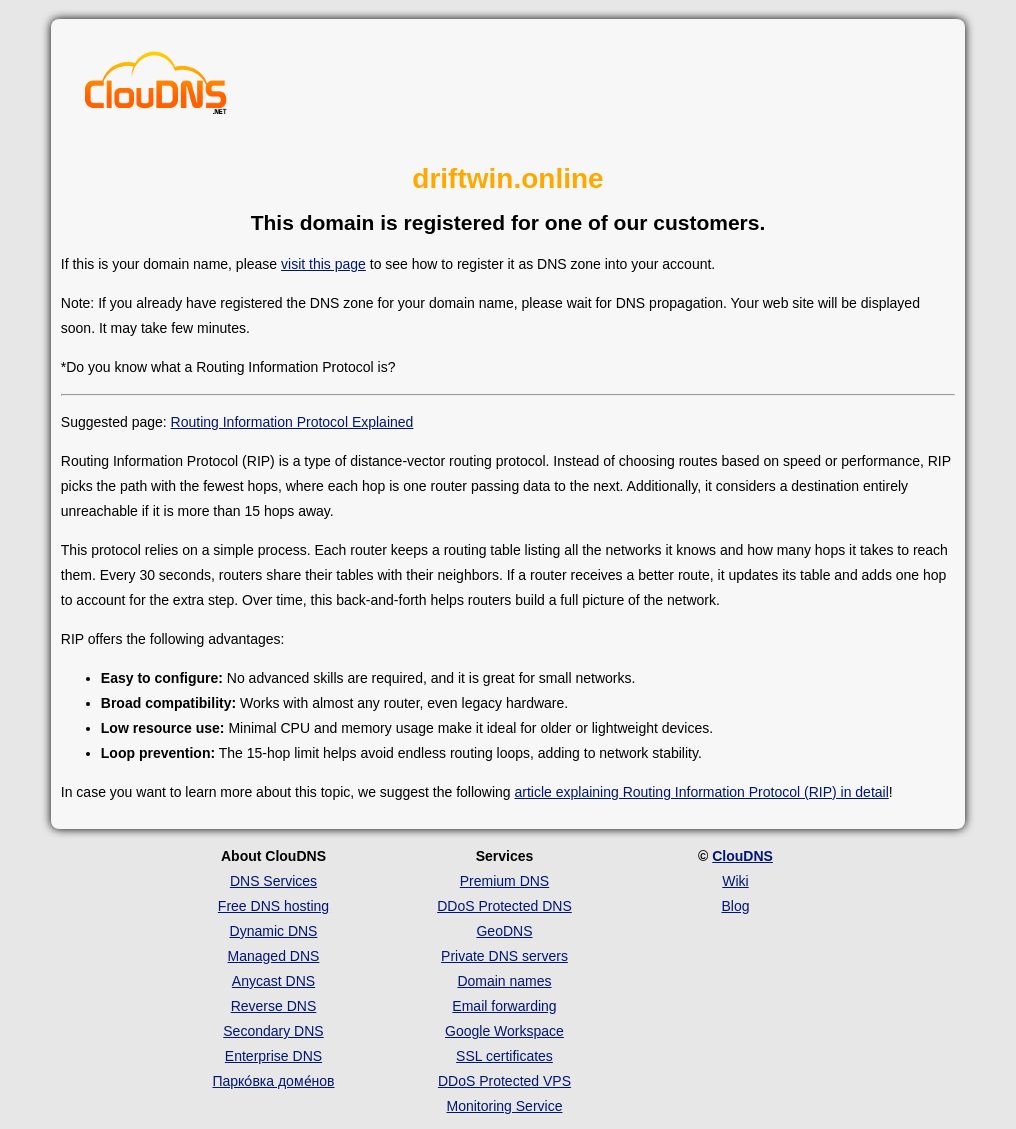 Image resolution: width=1016 pixels, height=1129 pixels. Describe the element at coordinates (504, 1031) in the screenshot. I see `Google Workspace` at that location.